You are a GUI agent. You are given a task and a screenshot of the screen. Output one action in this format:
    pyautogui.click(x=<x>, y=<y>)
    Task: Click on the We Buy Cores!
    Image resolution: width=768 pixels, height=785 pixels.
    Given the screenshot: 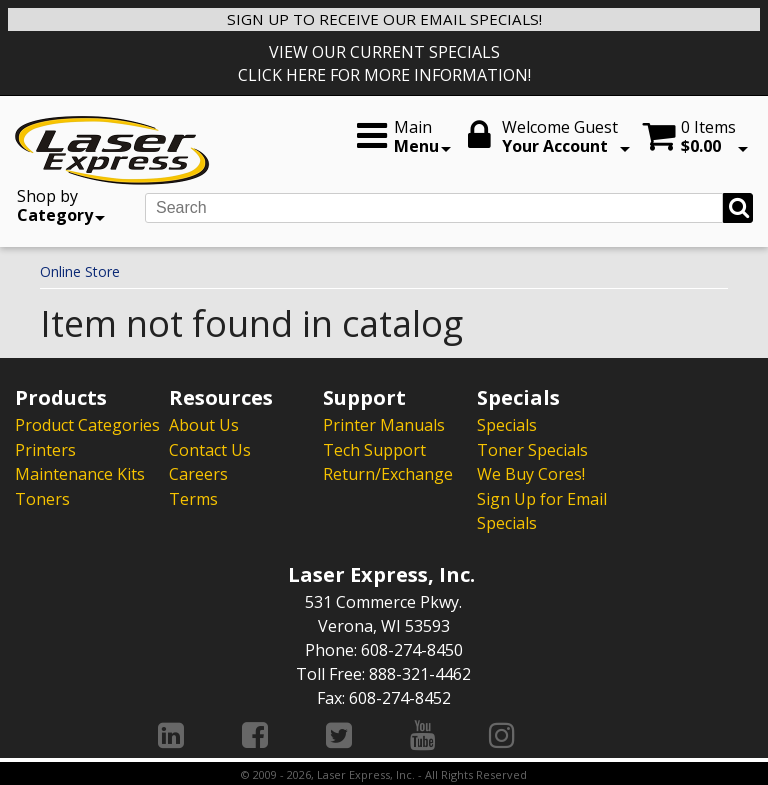 What is the action you would take?
    pyautogui.click(x=531, y=473)
    